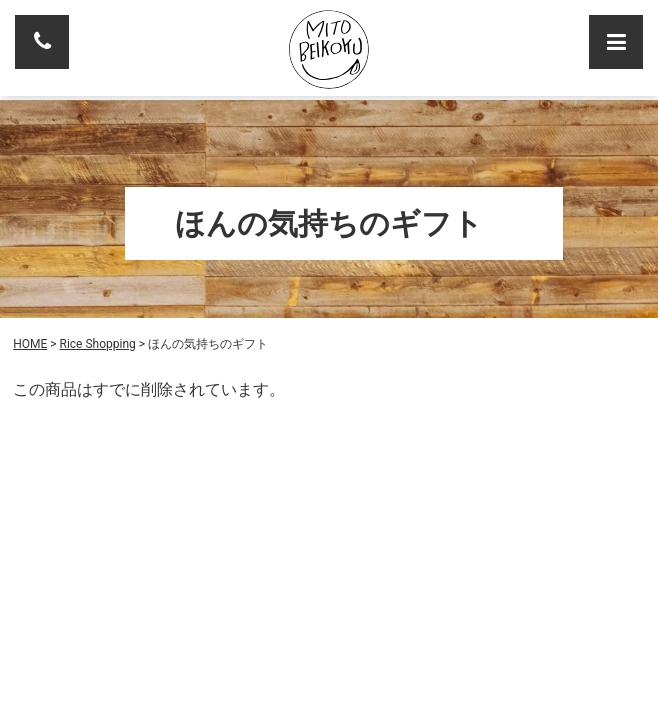 Image resolution: width=658 pixels, height=720 pixels. Describe the element at coordinates (30, 344) in the screenshot. I see `HOME` at that location.